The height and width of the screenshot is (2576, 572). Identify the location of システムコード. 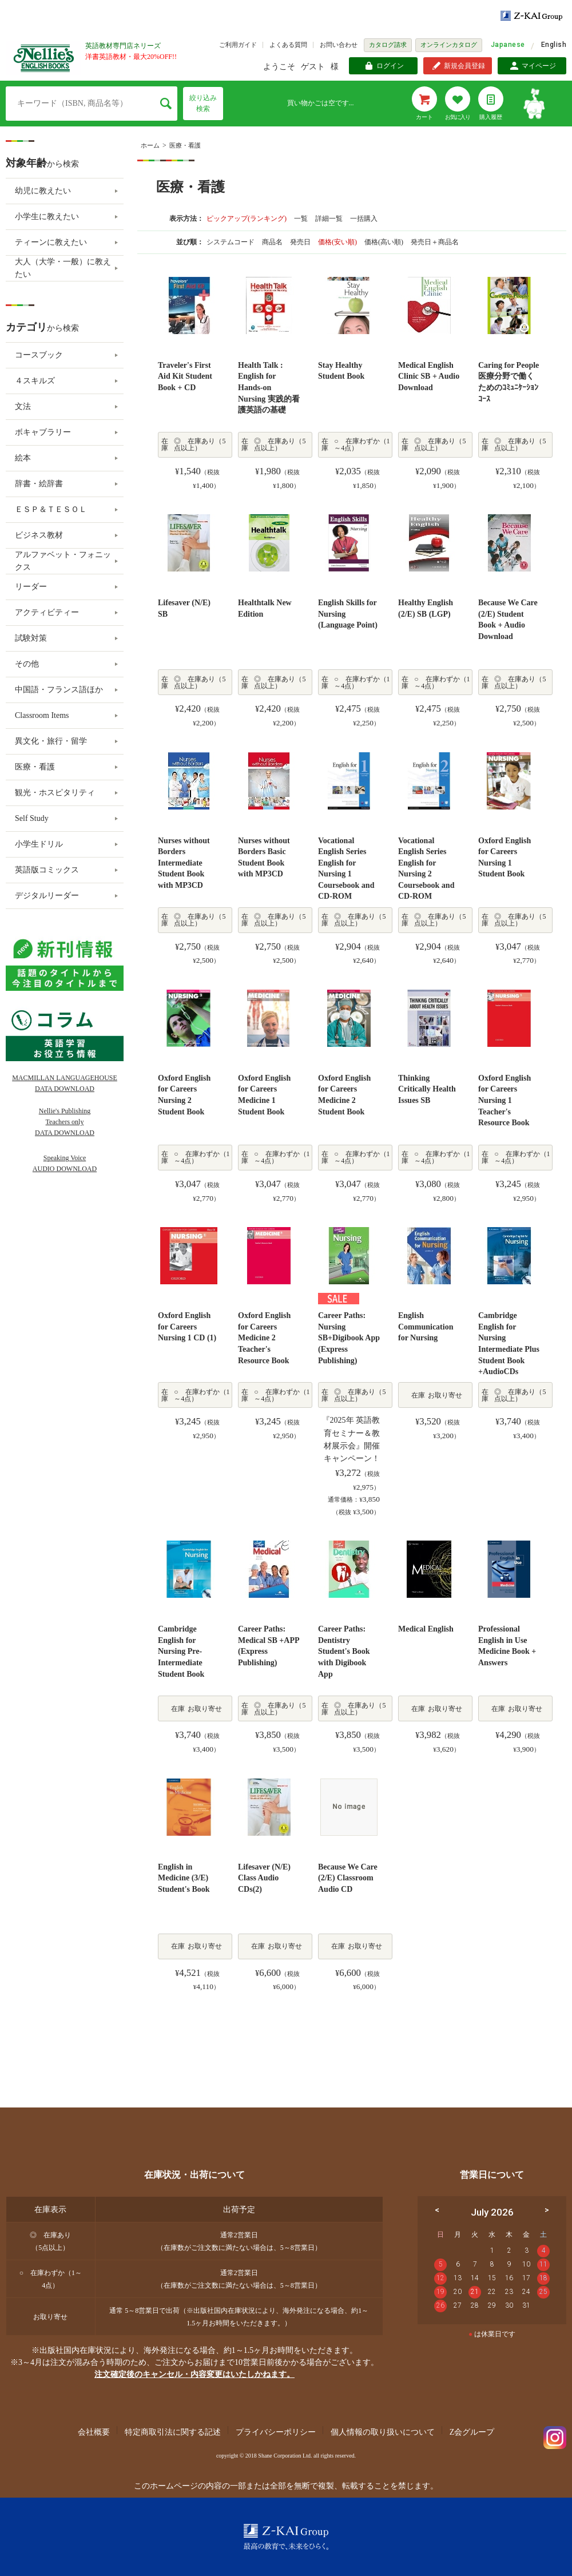
(231, 242).